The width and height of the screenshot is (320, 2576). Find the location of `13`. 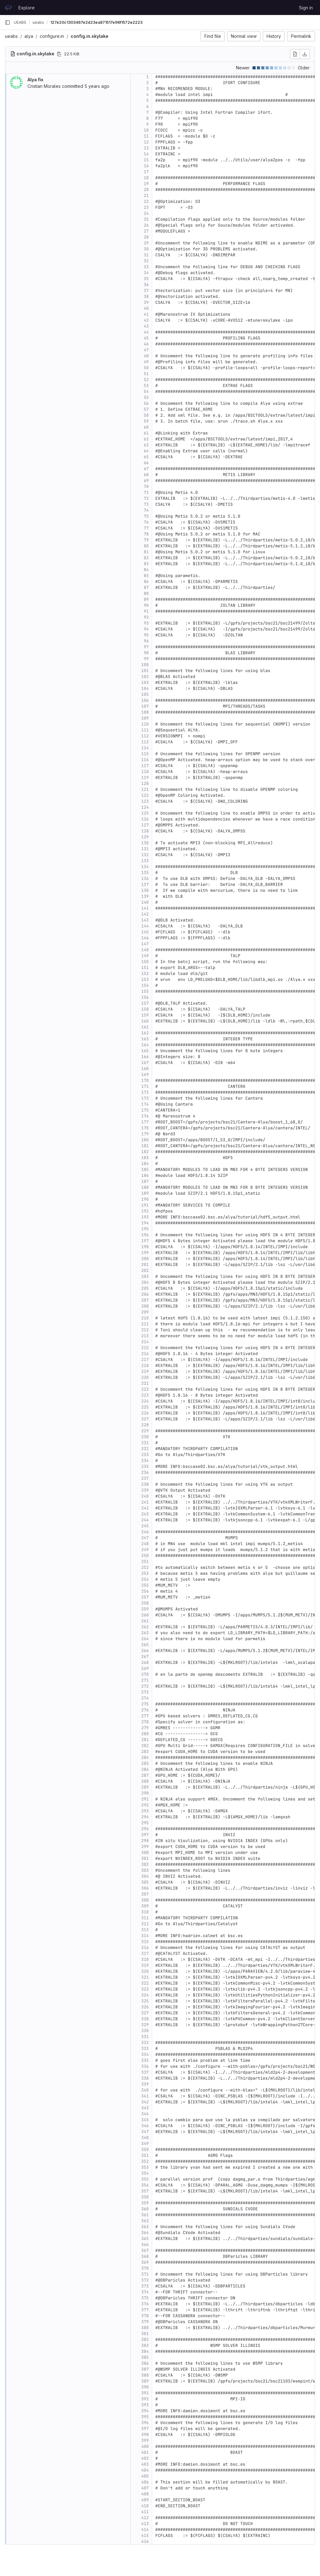

13 is located at coordinates (146, 148).